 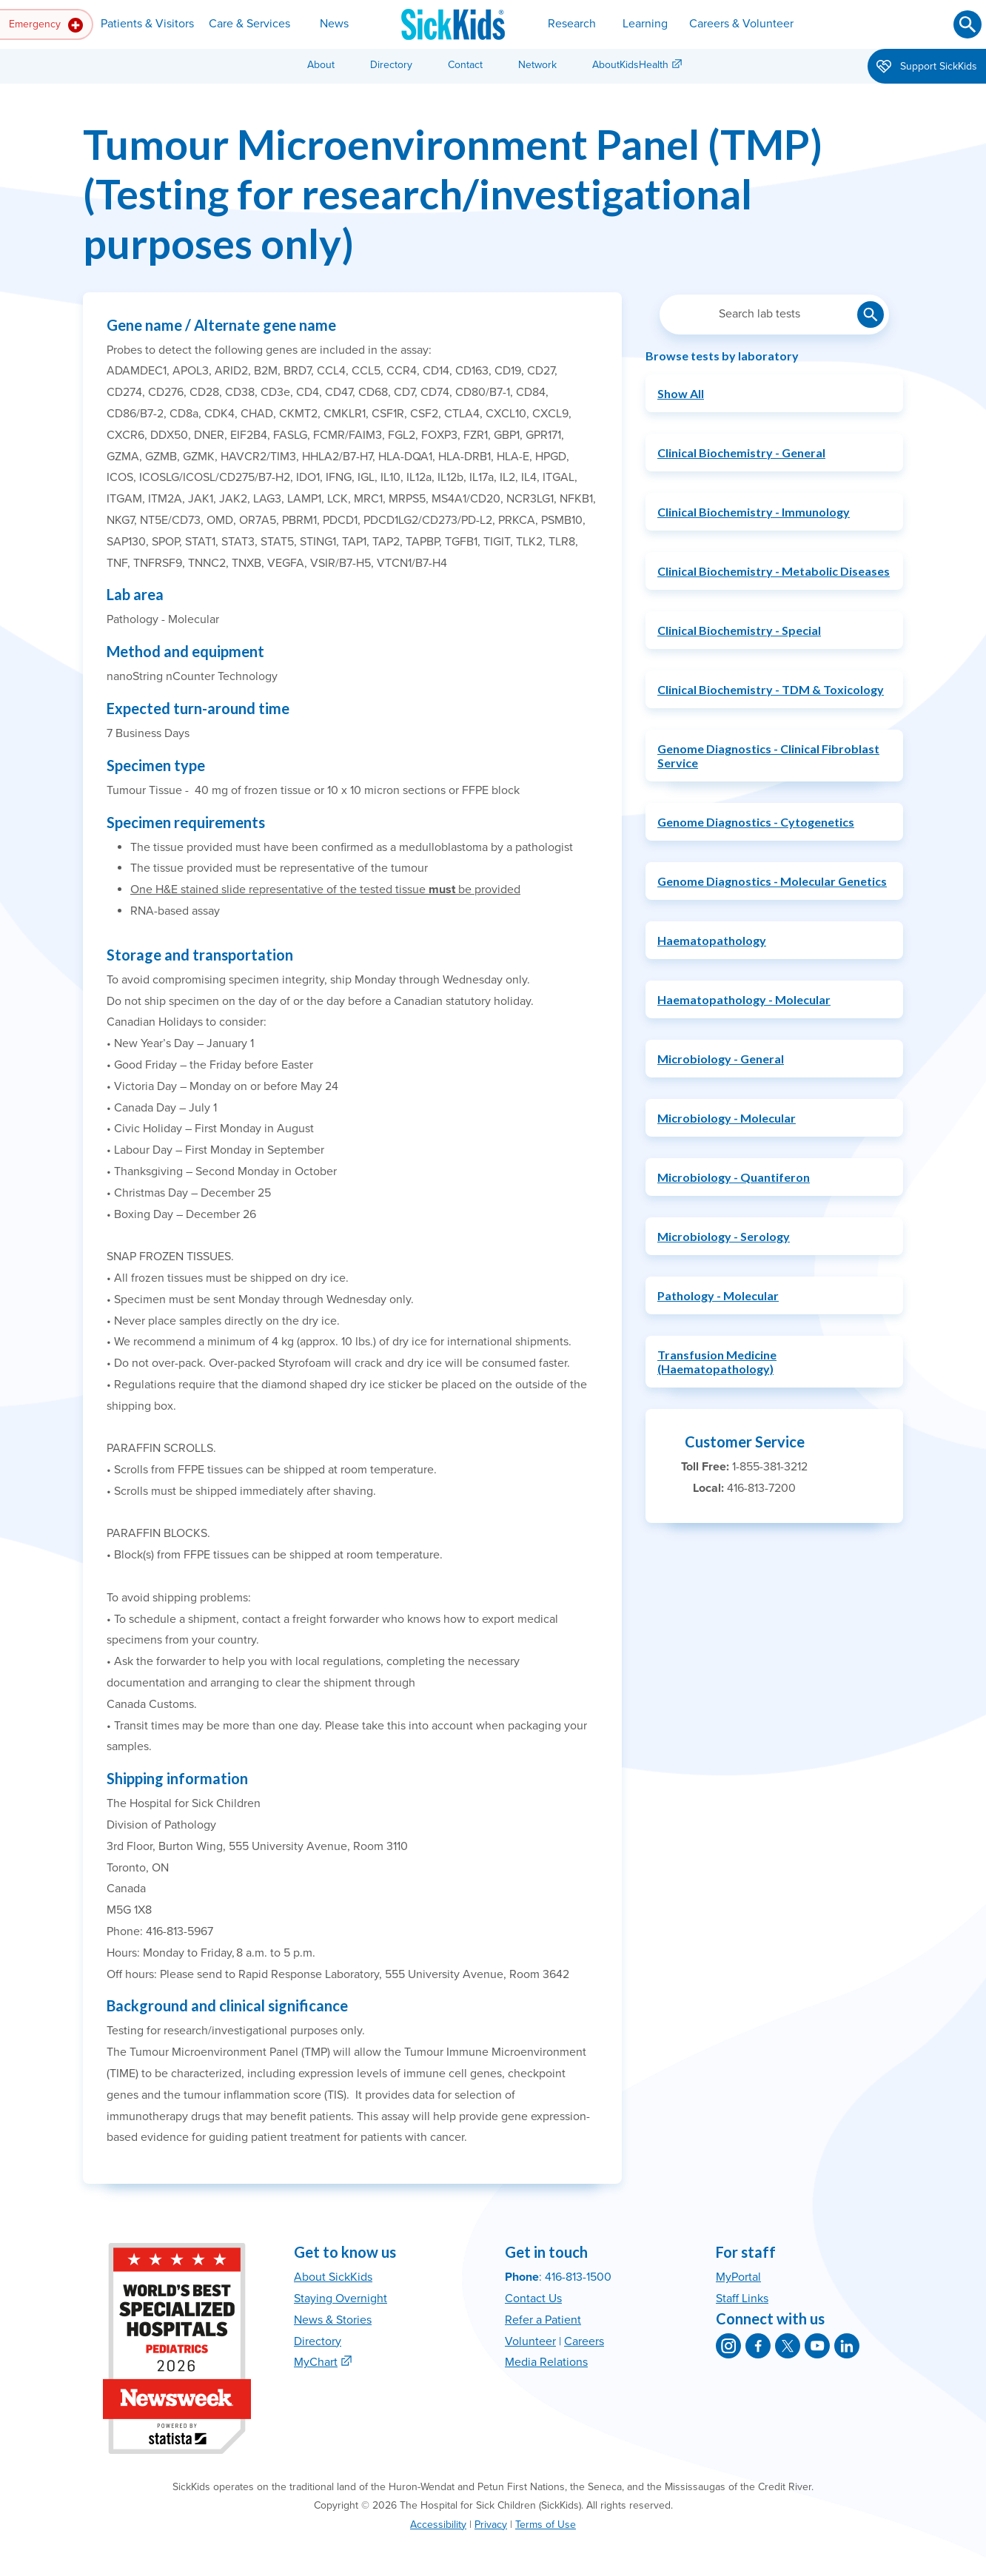 I want to click on Transfusion Medicine (Haematopathology), so click(x=717, y=1362).